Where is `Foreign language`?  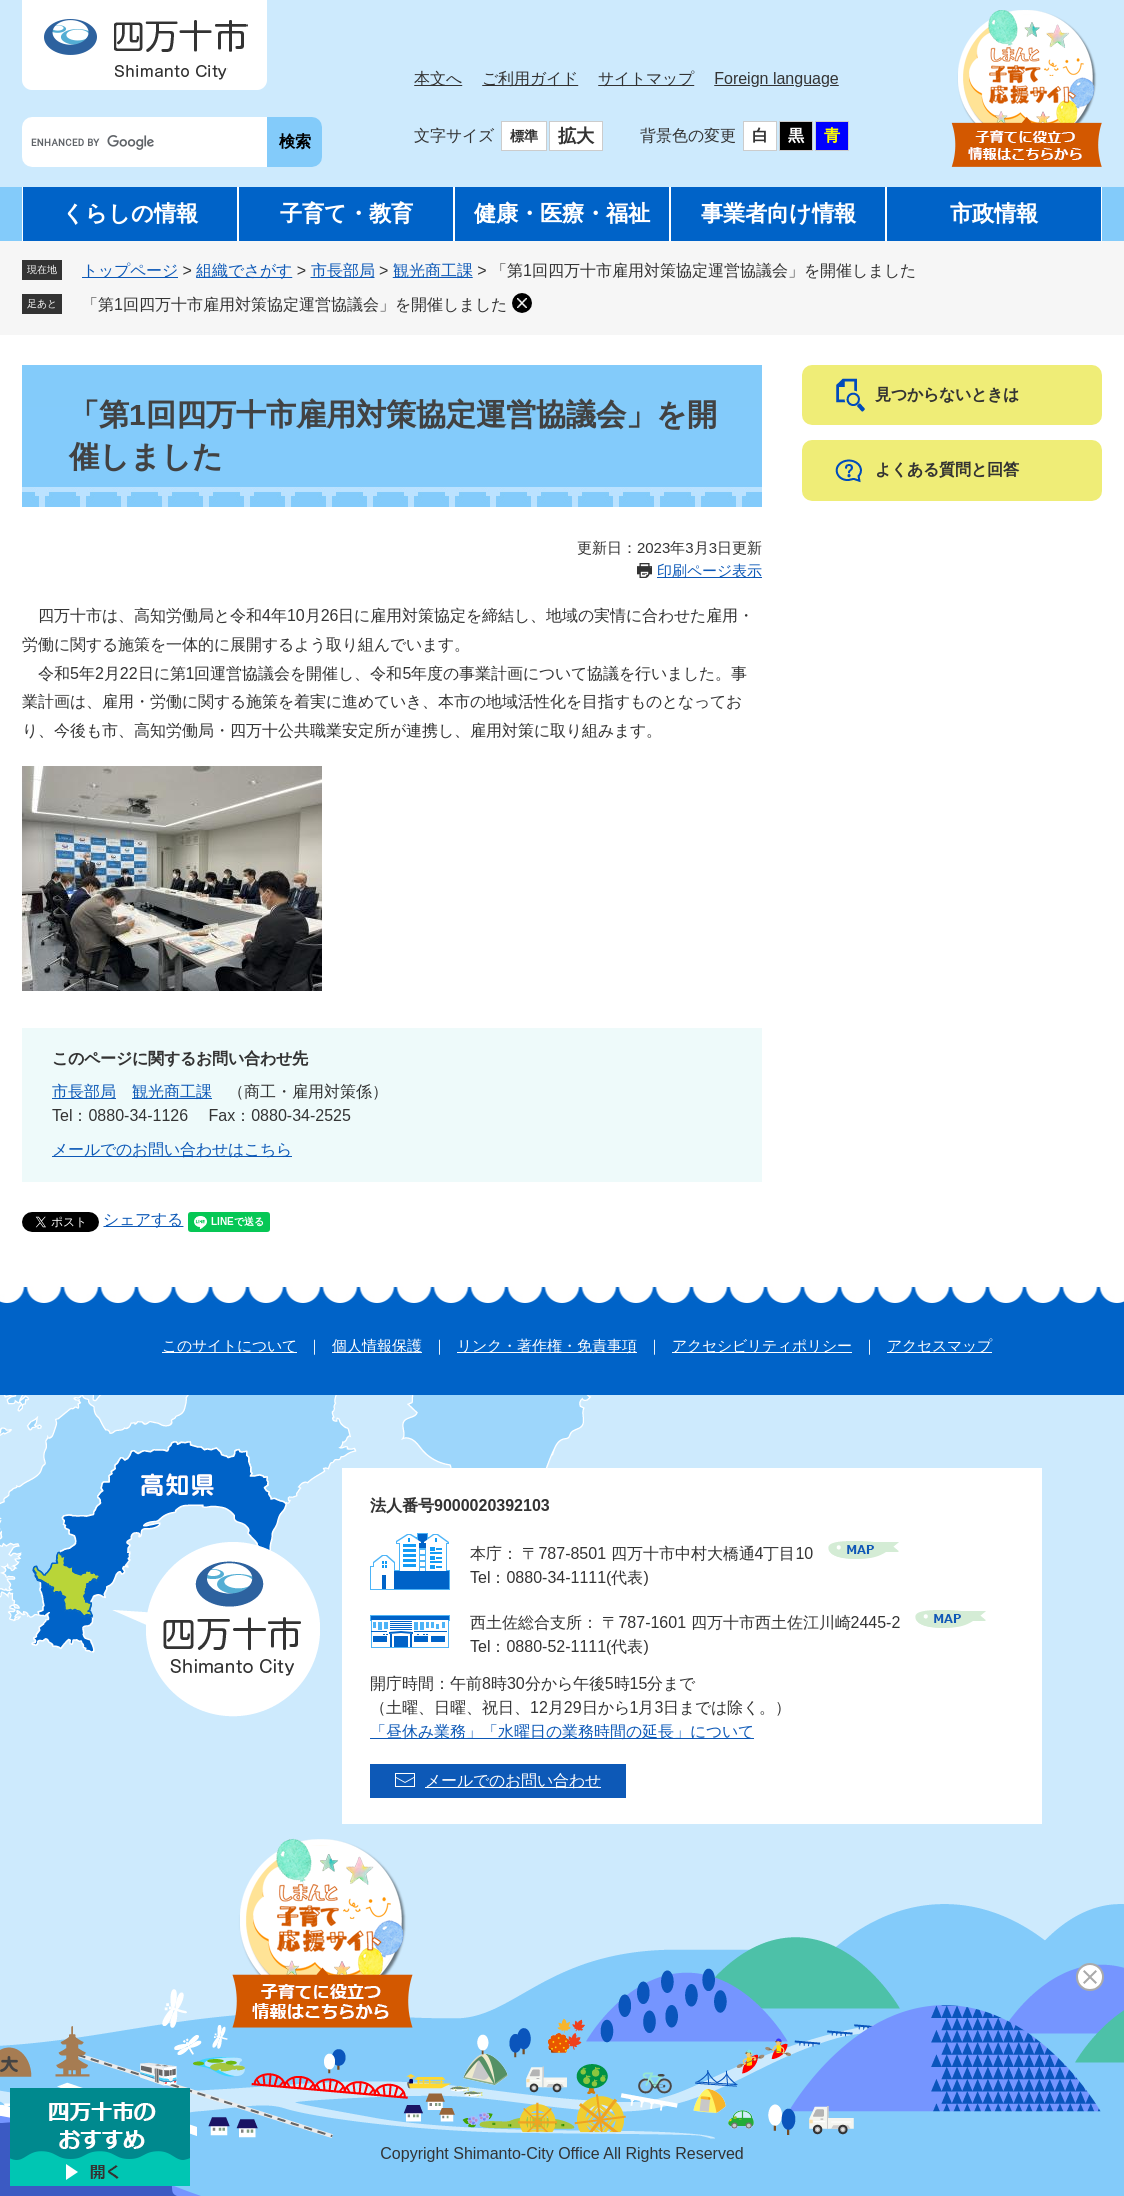
Foreign language is located at coordinates (776, 78).